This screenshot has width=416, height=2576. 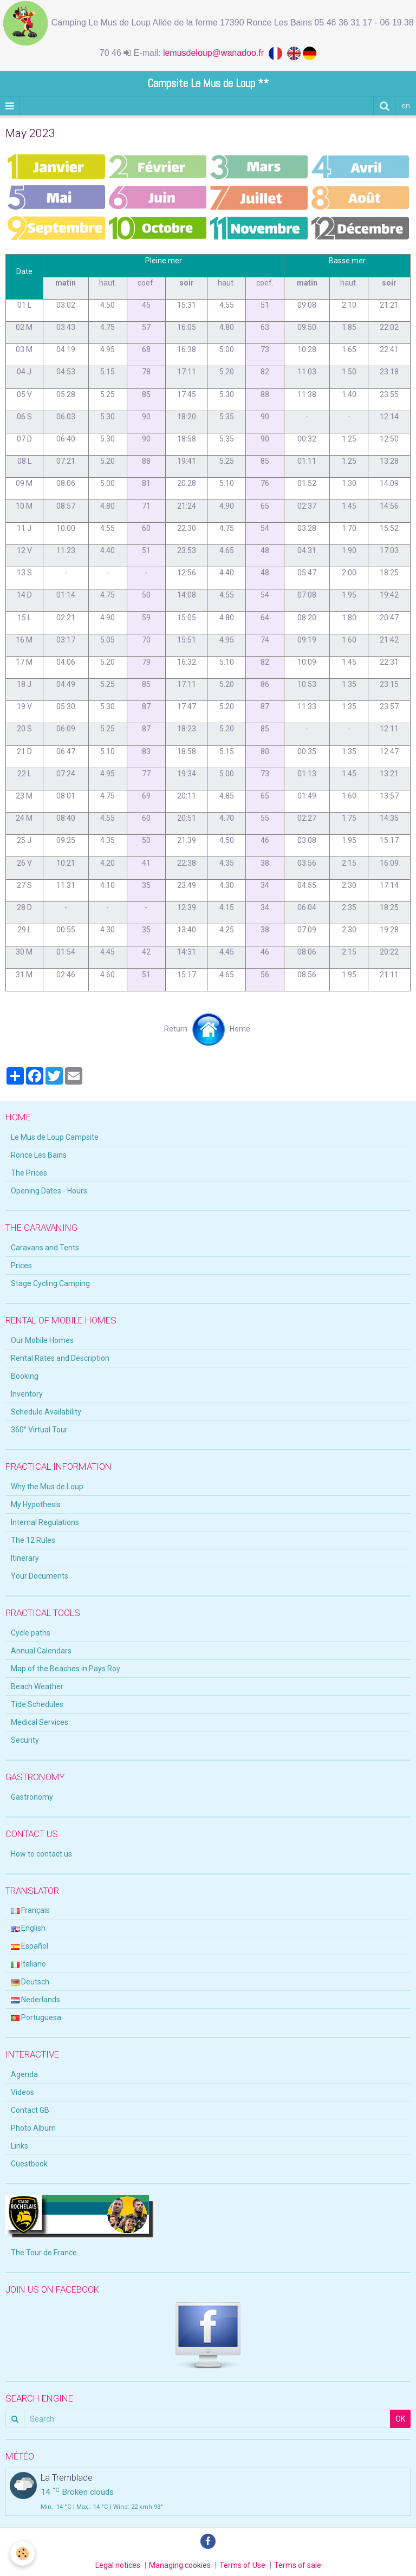 What do you see at coordinates (30, 1910) in the screenshot?
I see `Français` at bounding box center [30, 1910].